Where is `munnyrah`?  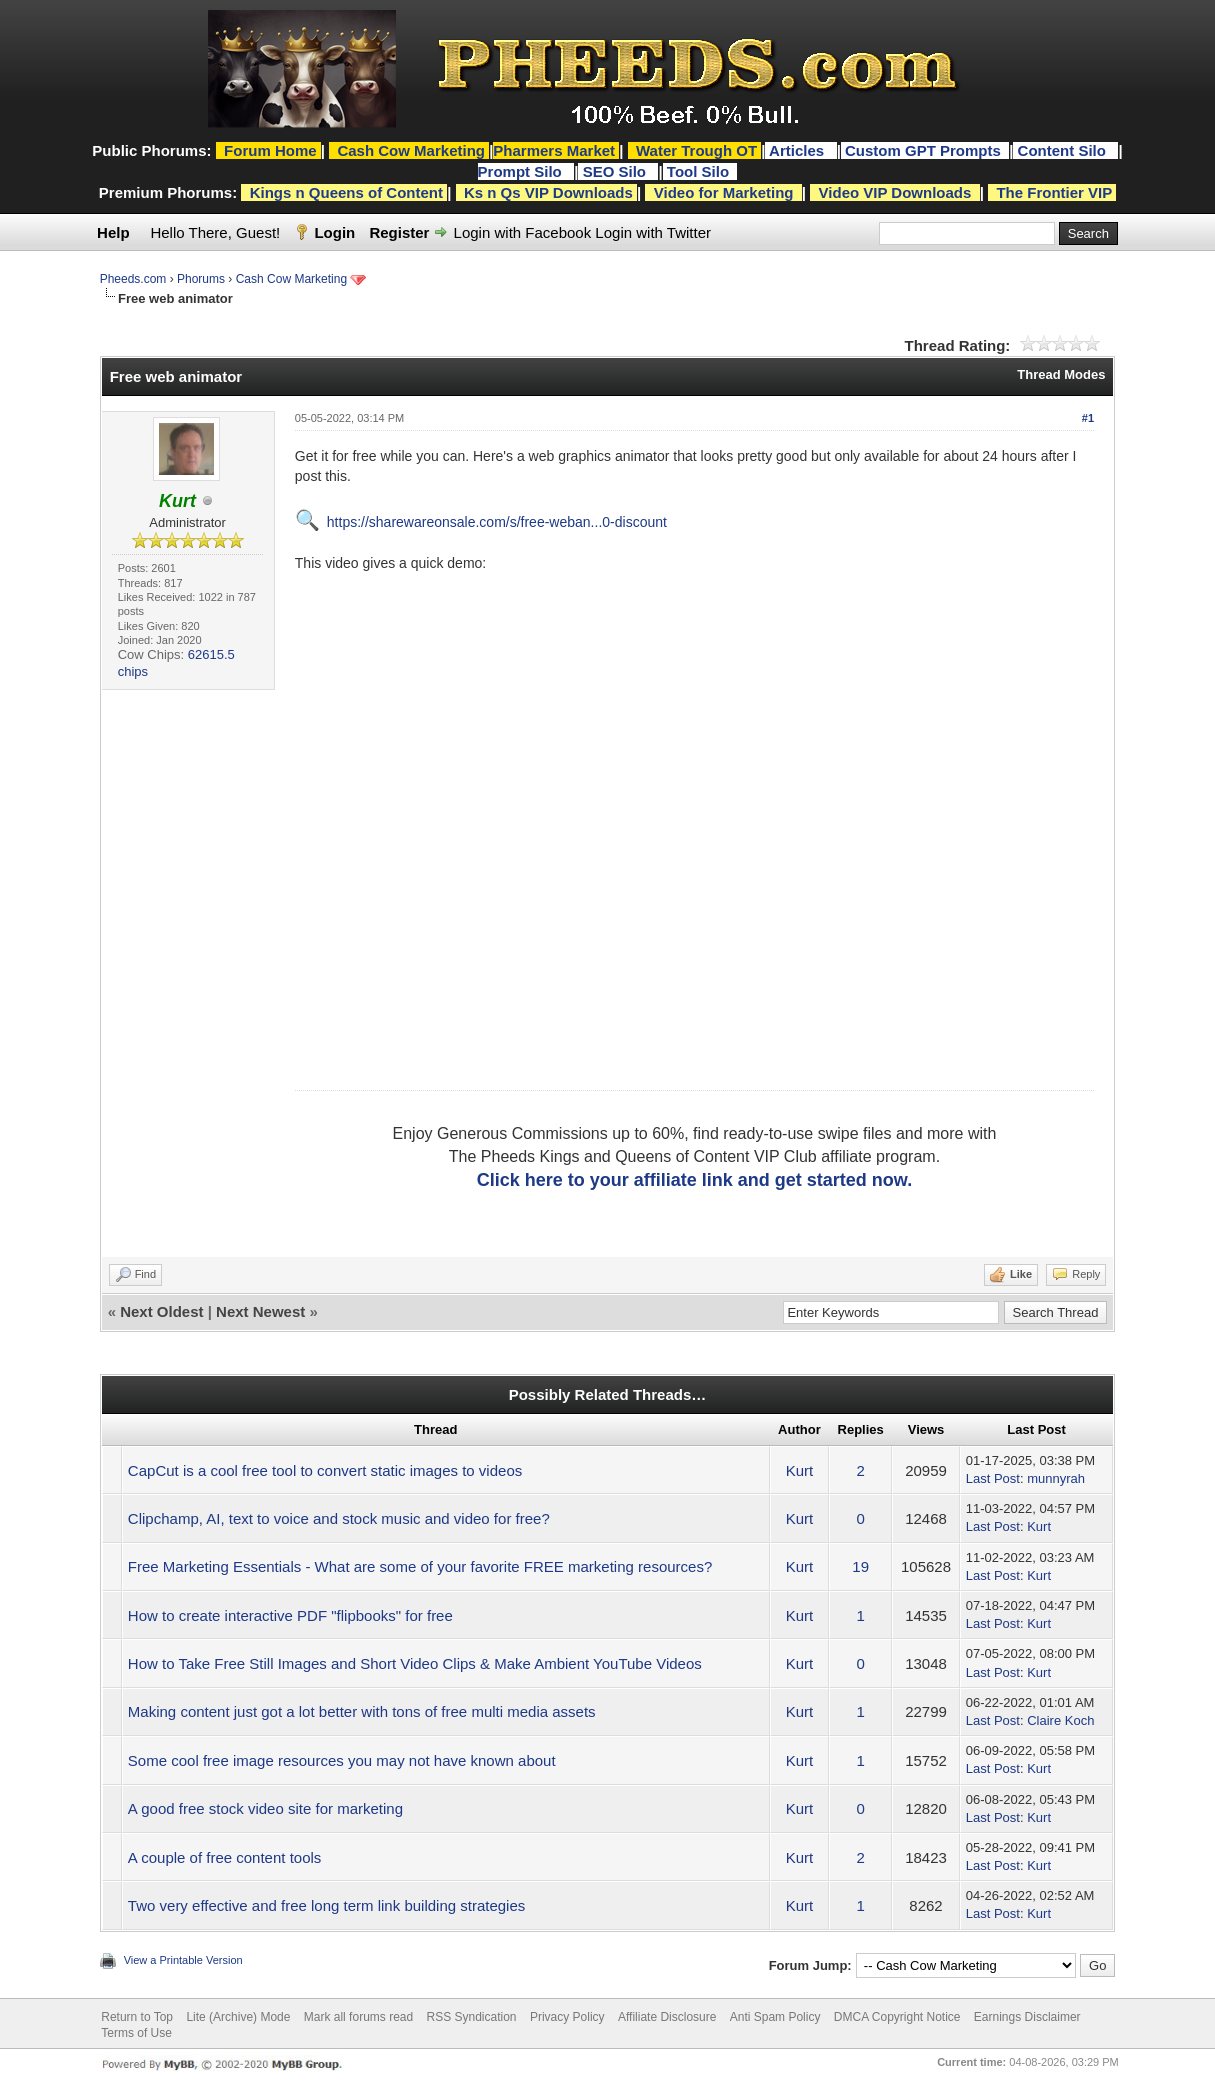
munnyrah is located at coordinates (1056, 1478).